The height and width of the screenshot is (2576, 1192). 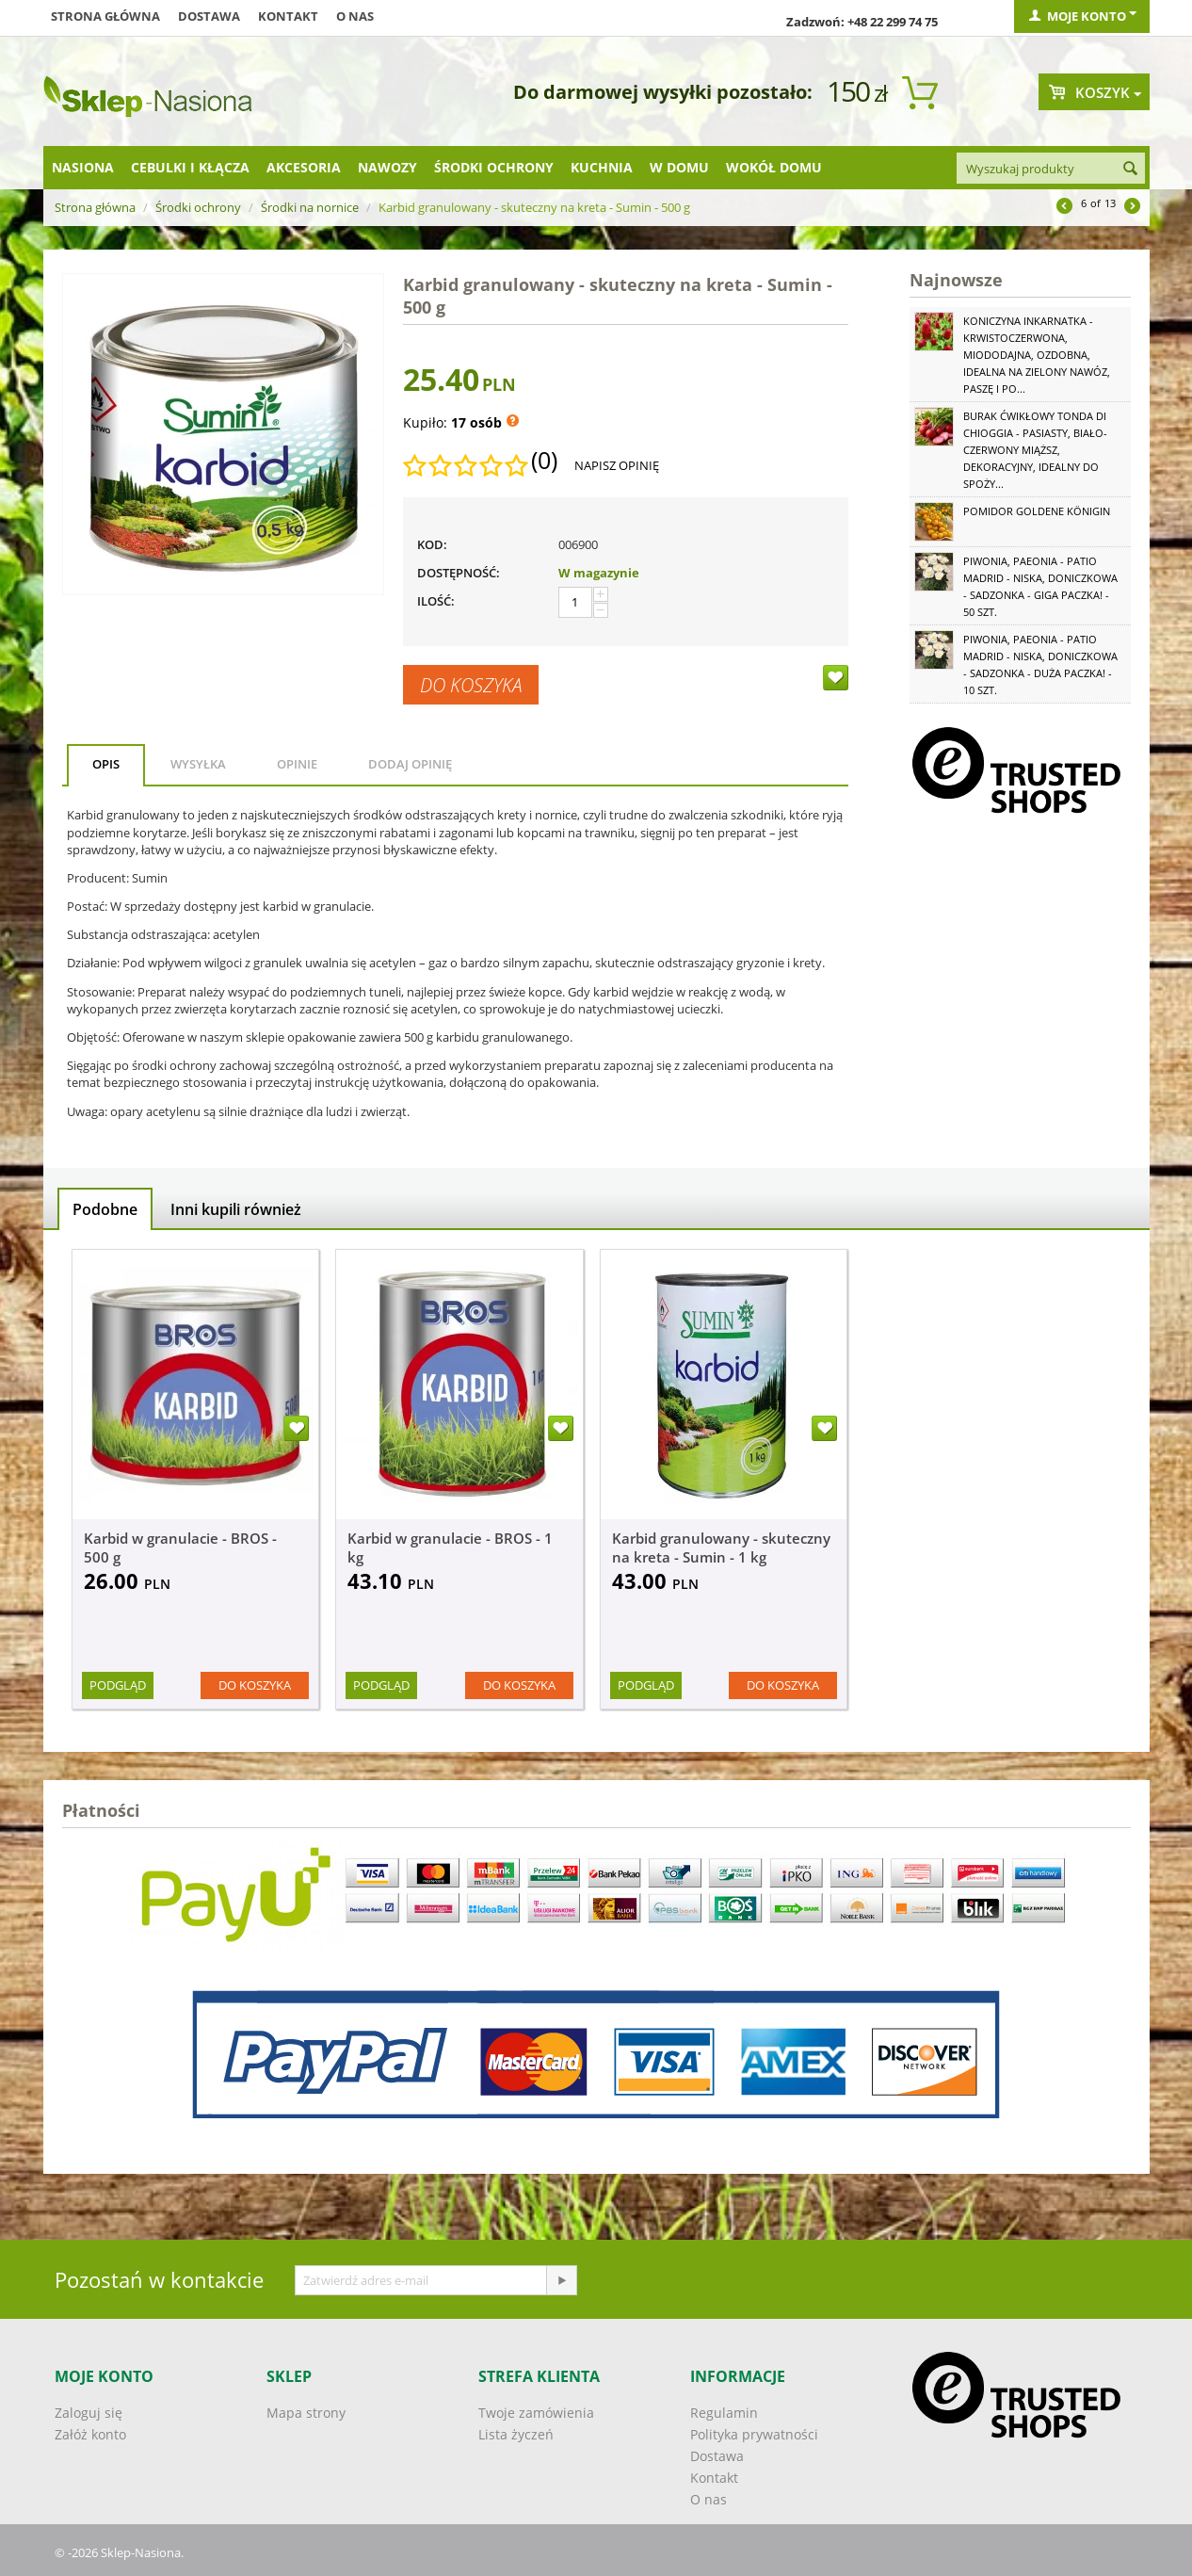 What do you see at coordinates (297, 763) in the screenshot?
I see `Opinie` at bounding box center [297, 763].